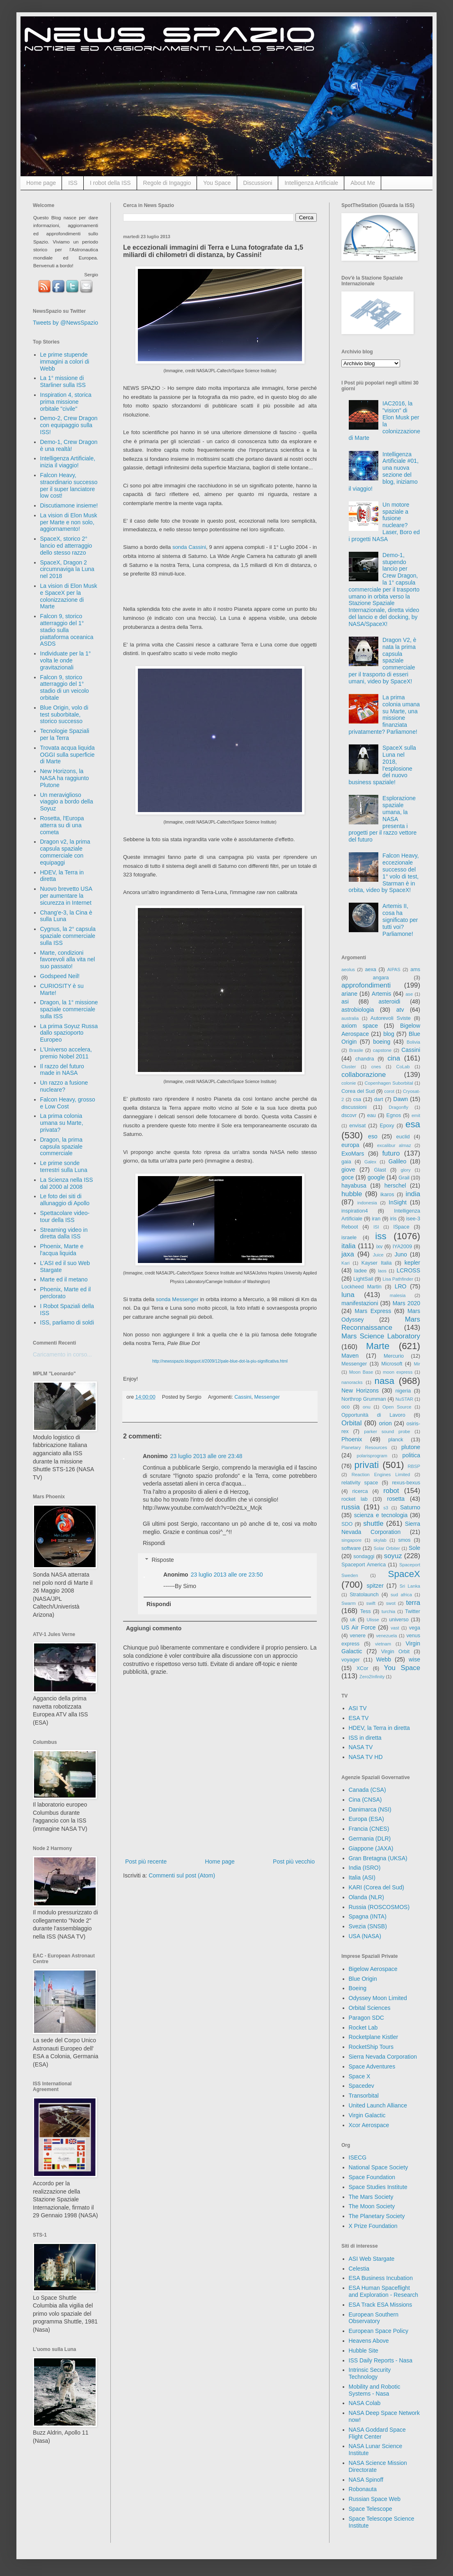 The image size is (453, 2576). What do you see at coordinates (369, 1828) in the screenshot?
I see `Francia (CNES)` at bounding box center [369, 1828].